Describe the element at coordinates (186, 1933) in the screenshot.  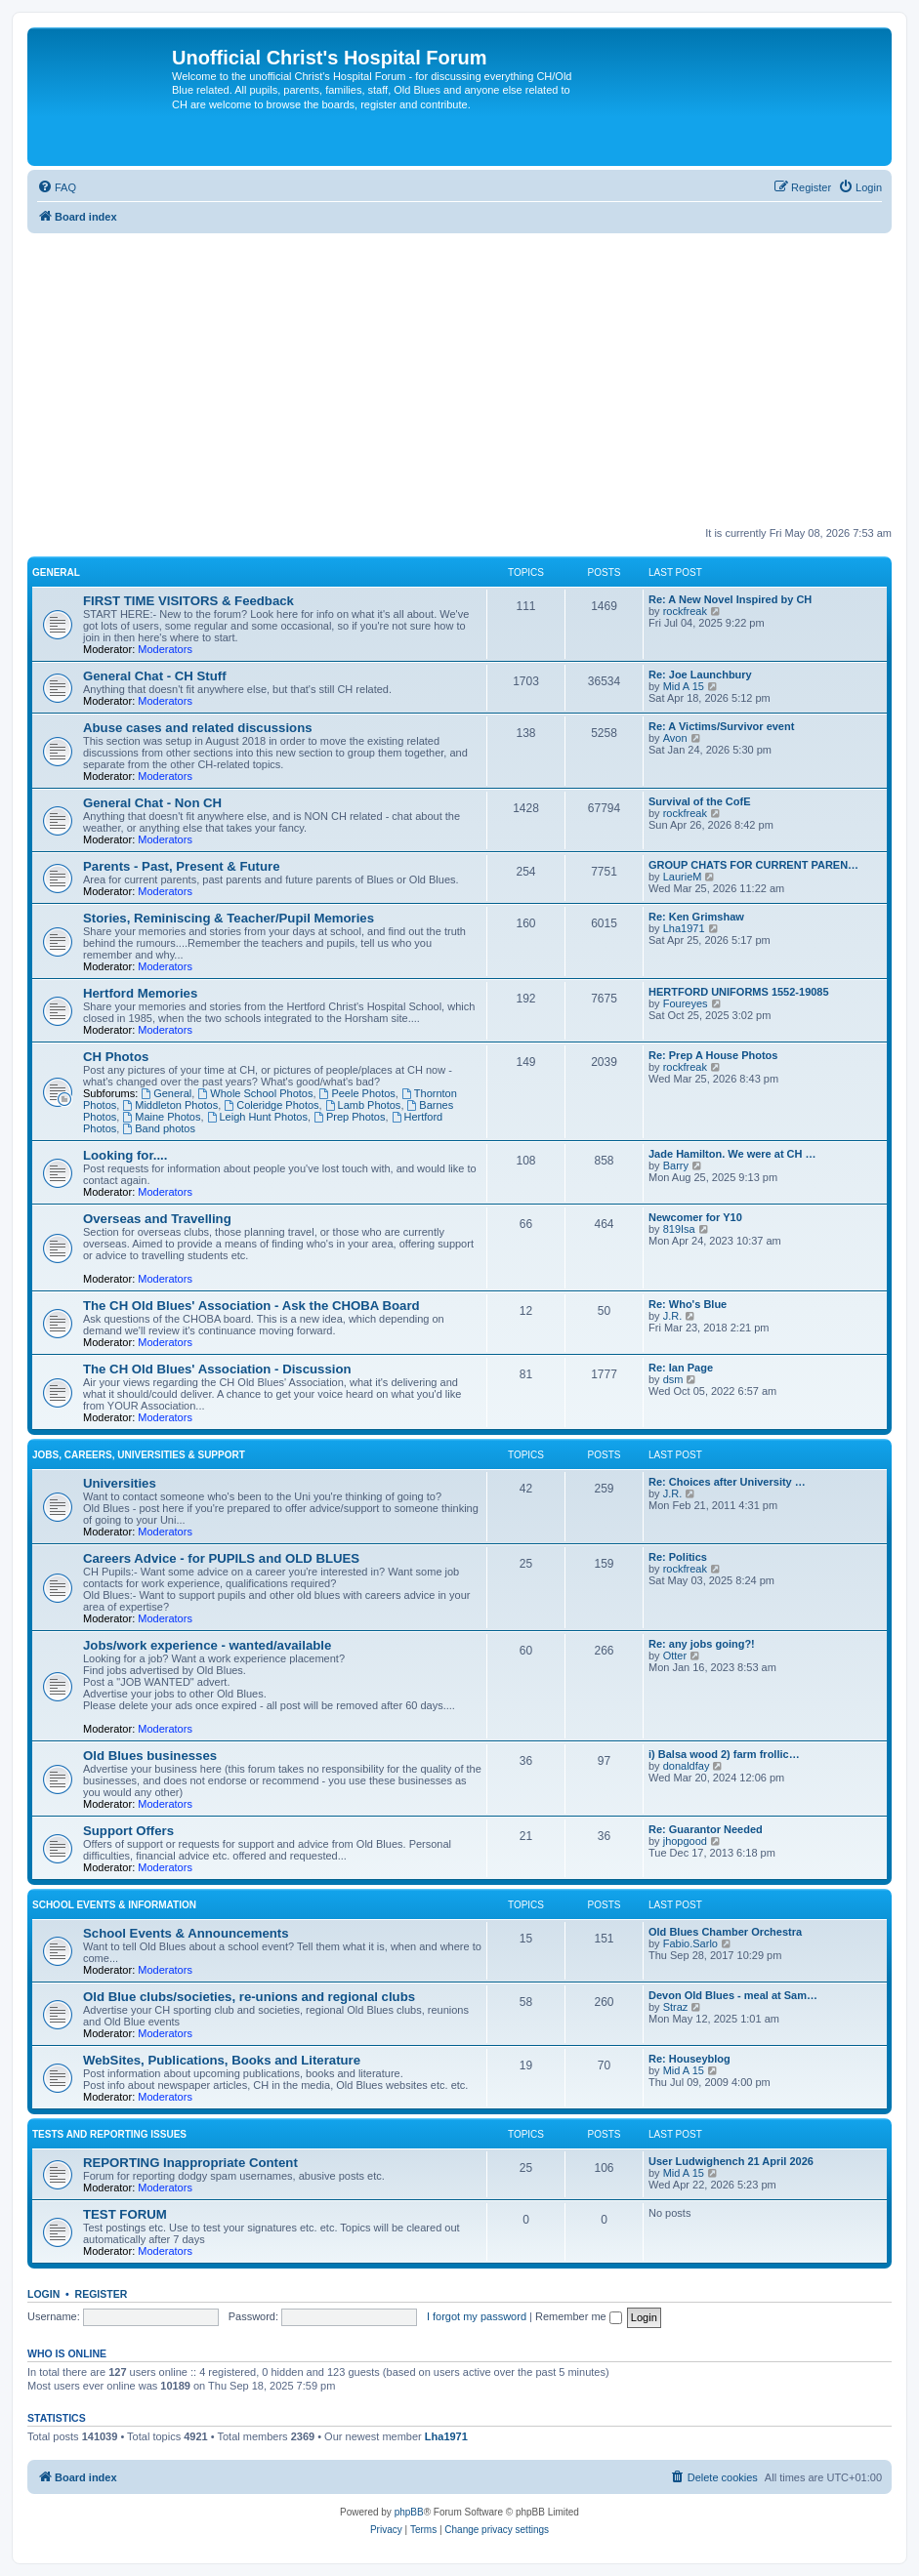
I see `School Events & Announcements` at that location.